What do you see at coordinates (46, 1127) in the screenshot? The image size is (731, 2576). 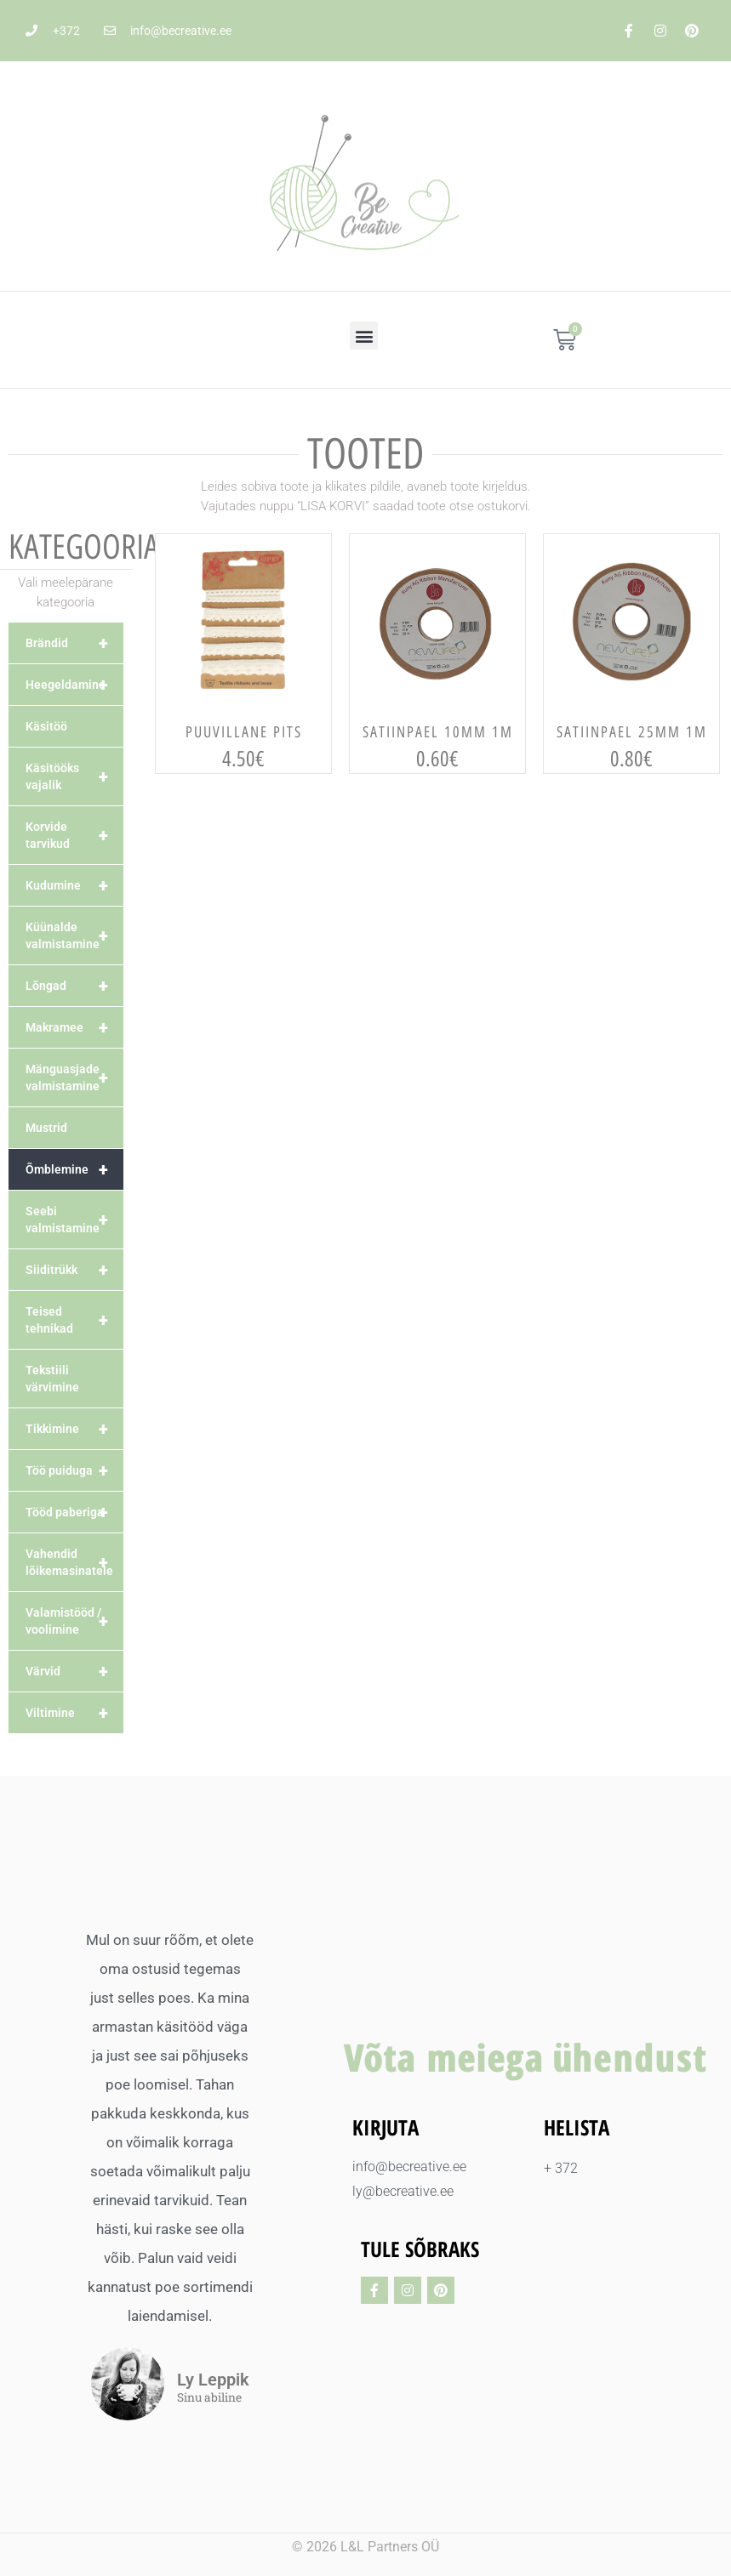 I see `Mustrid` at bounding box center [46, 1127].